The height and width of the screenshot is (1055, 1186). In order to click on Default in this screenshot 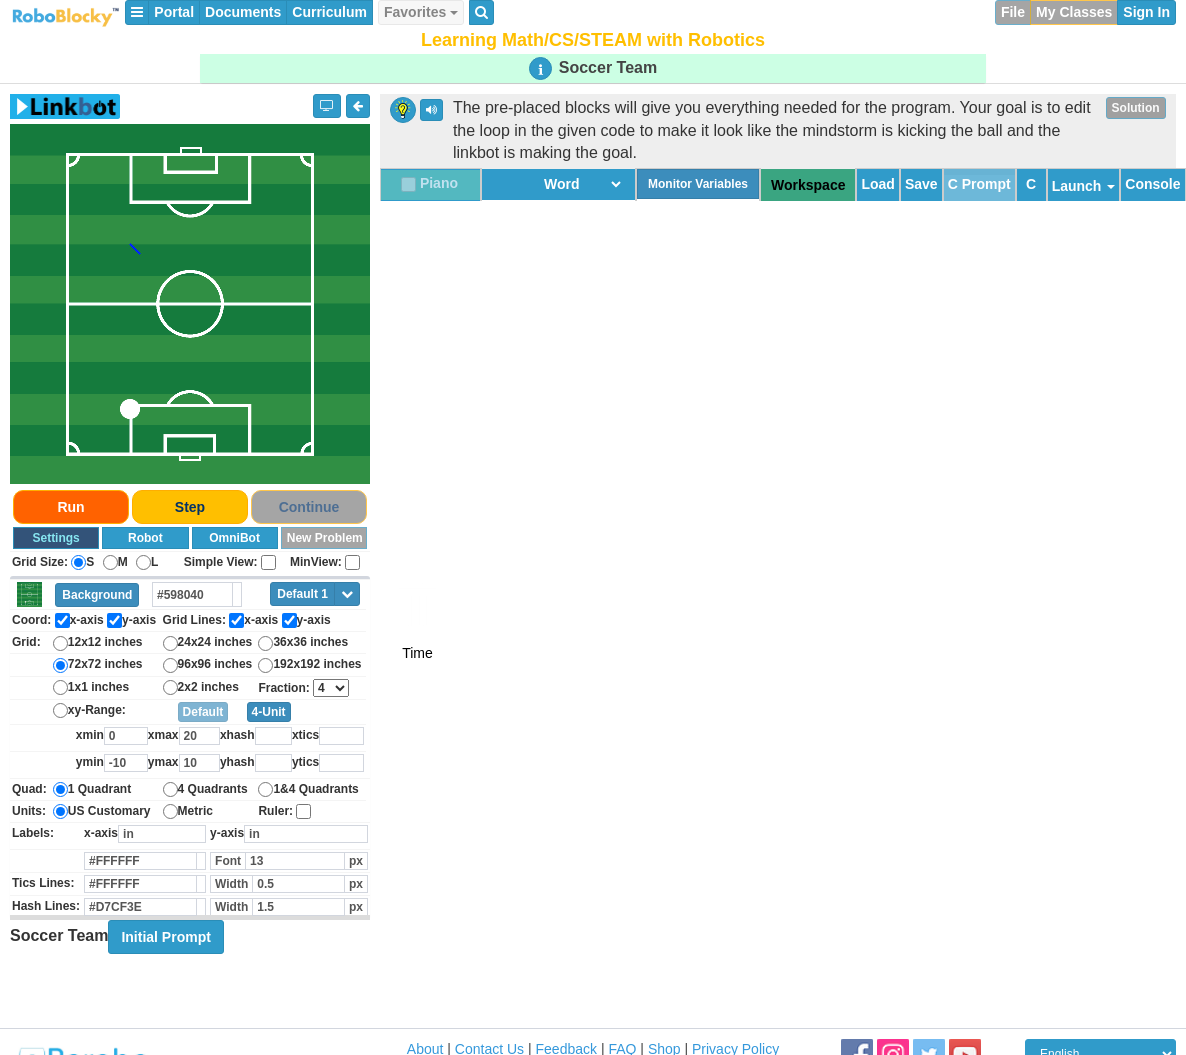, I will do `click(203, 712)`.